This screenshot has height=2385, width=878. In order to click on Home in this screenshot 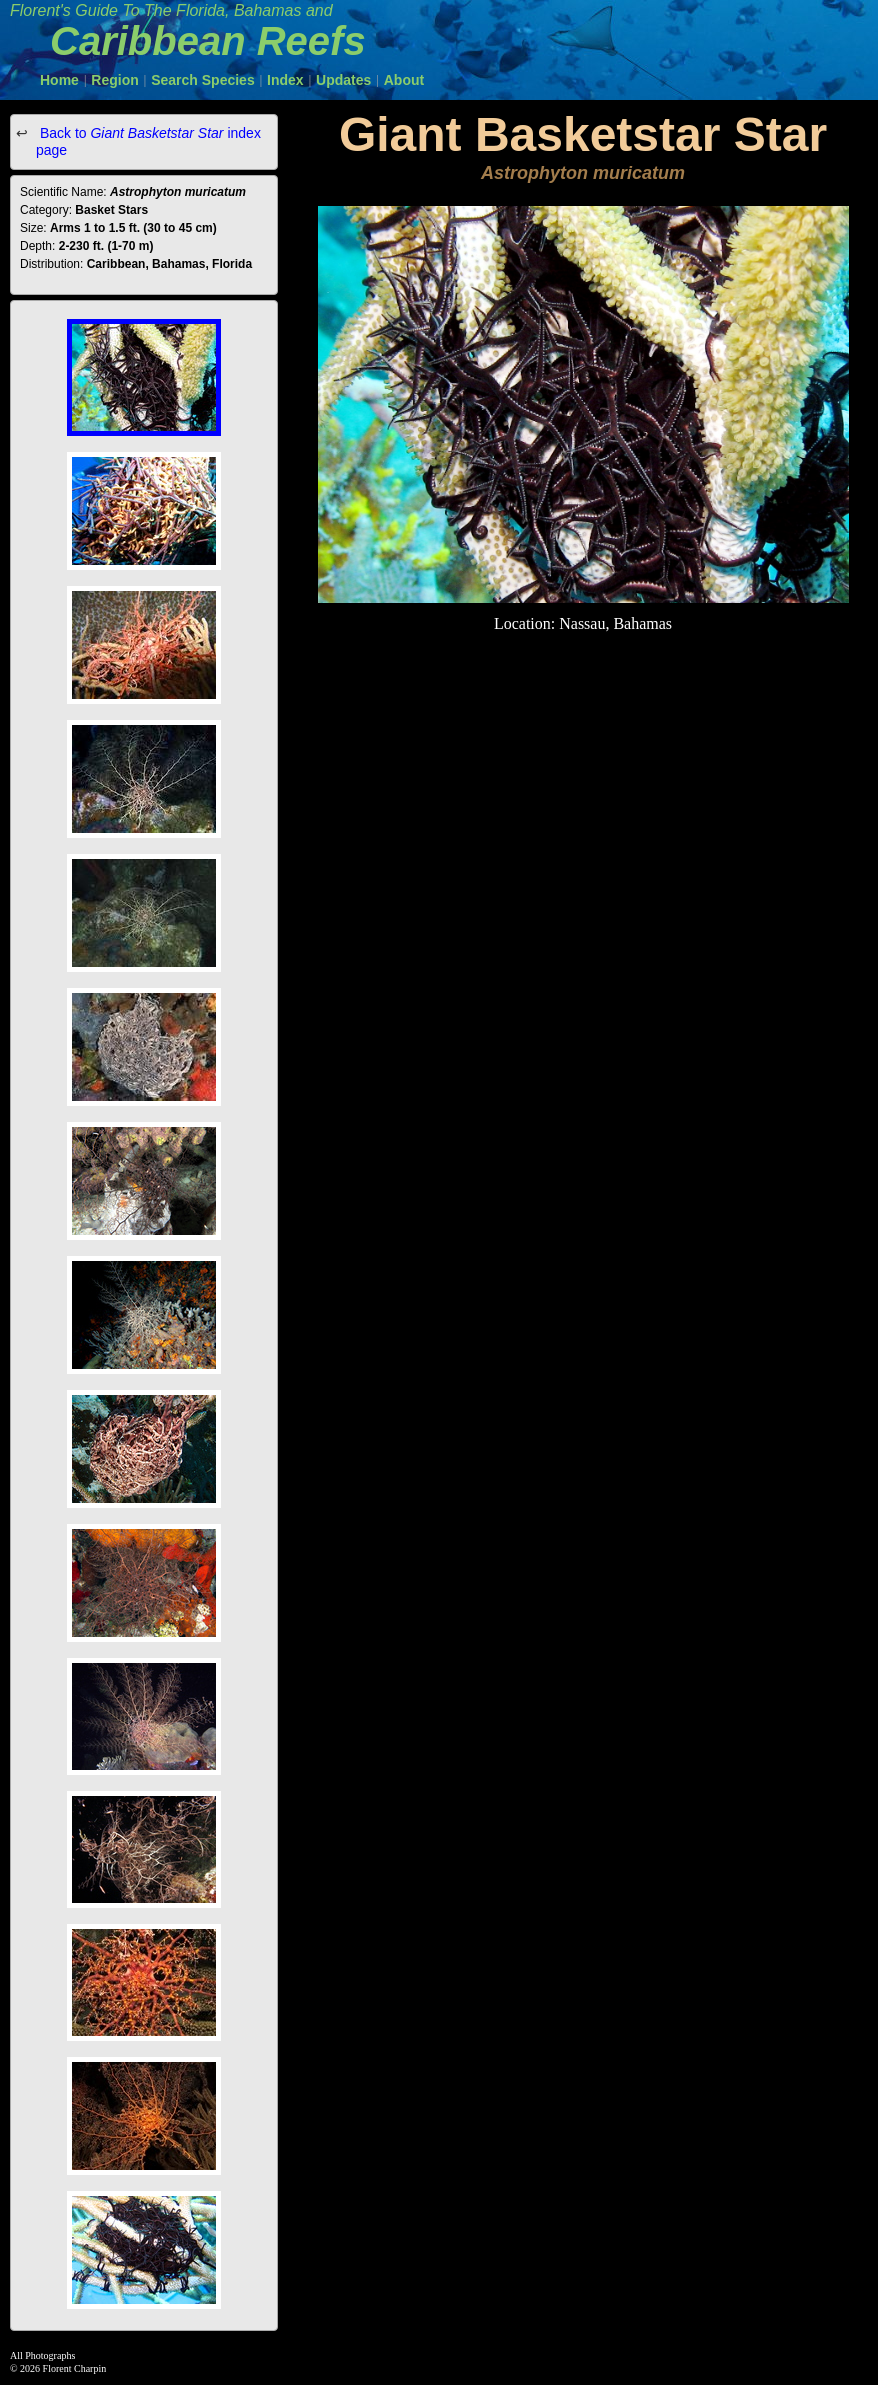, I will do `click(59, 80)`.